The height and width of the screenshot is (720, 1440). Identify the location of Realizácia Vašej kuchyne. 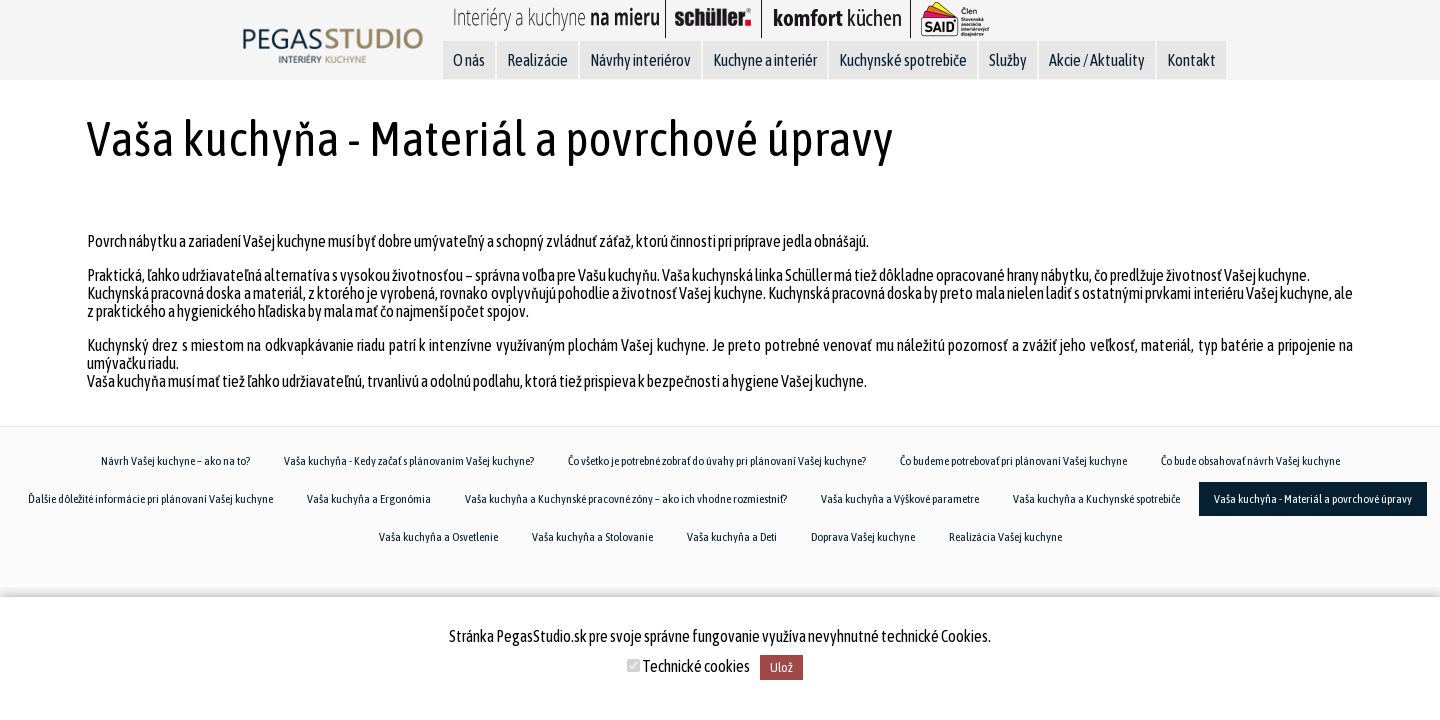
(1005, 537).